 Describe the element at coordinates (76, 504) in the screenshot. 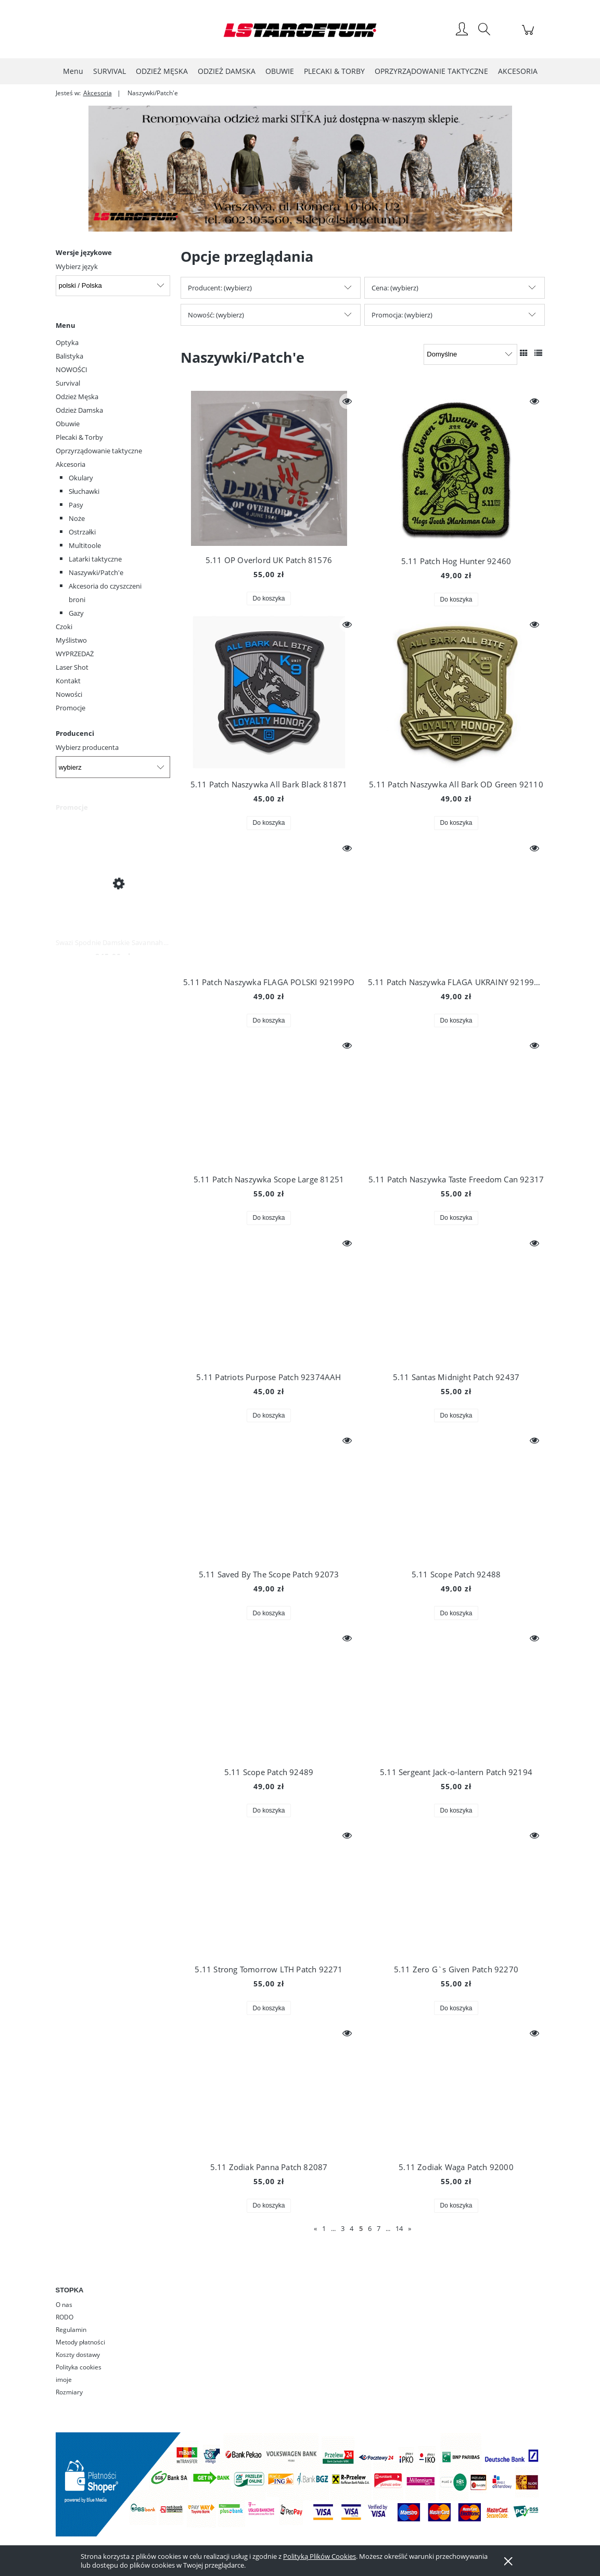

I see `Pasy` at that location.